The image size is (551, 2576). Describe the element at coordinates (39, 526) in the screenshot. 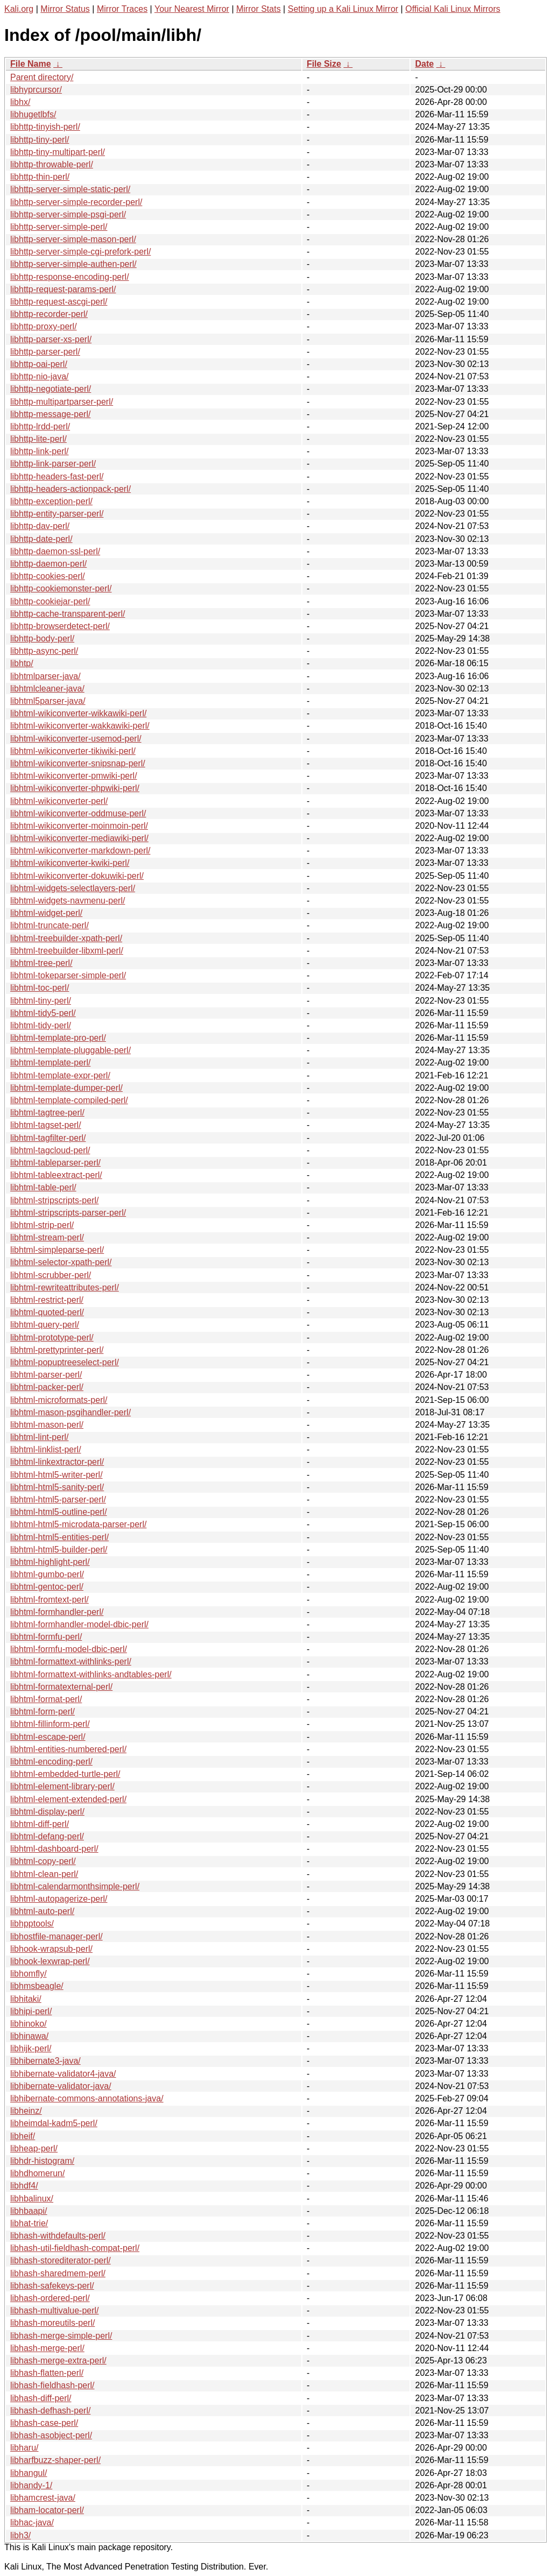

I see `libhttp-dav-perl/` at that location.